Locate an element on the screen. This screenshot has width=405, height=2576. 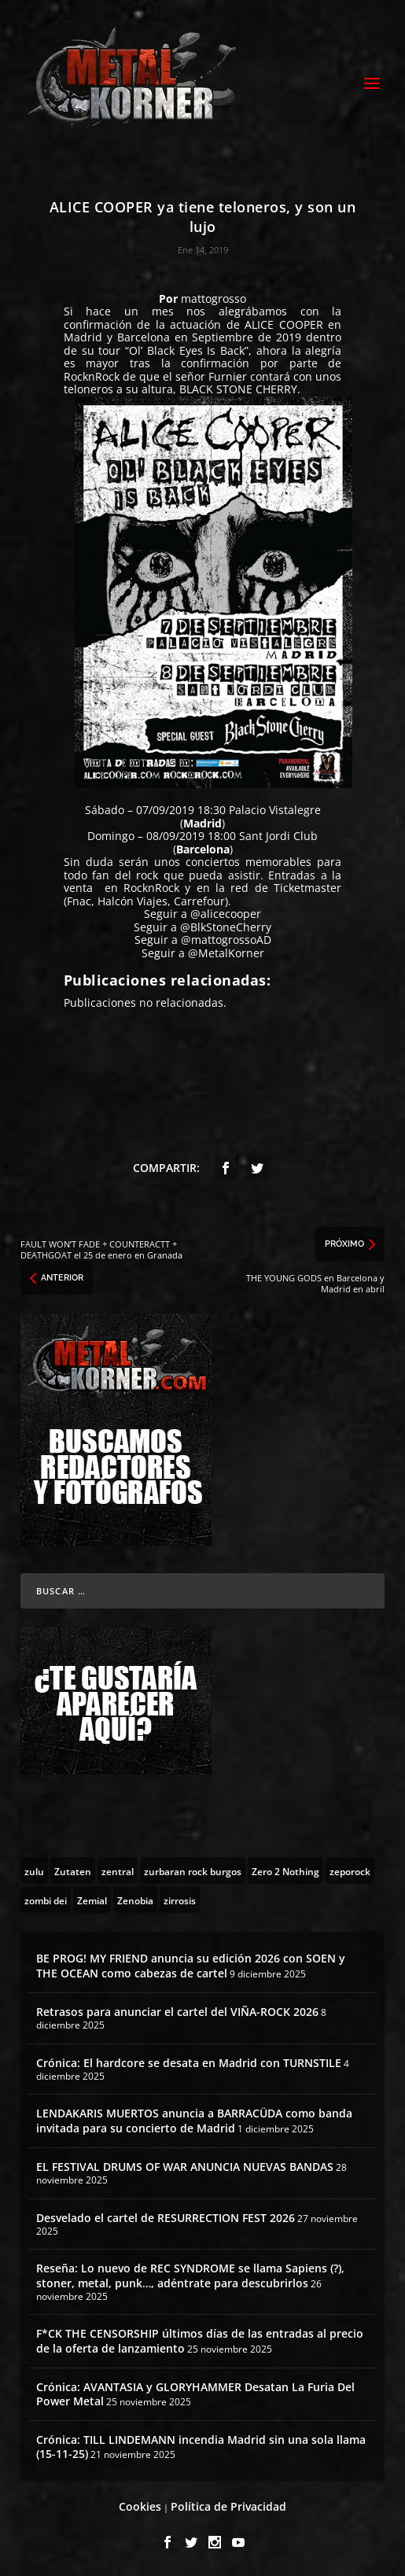
Crónica: El hardcore se desata en Madrid con TURNSTILE is located at coordinates (188, 2062).